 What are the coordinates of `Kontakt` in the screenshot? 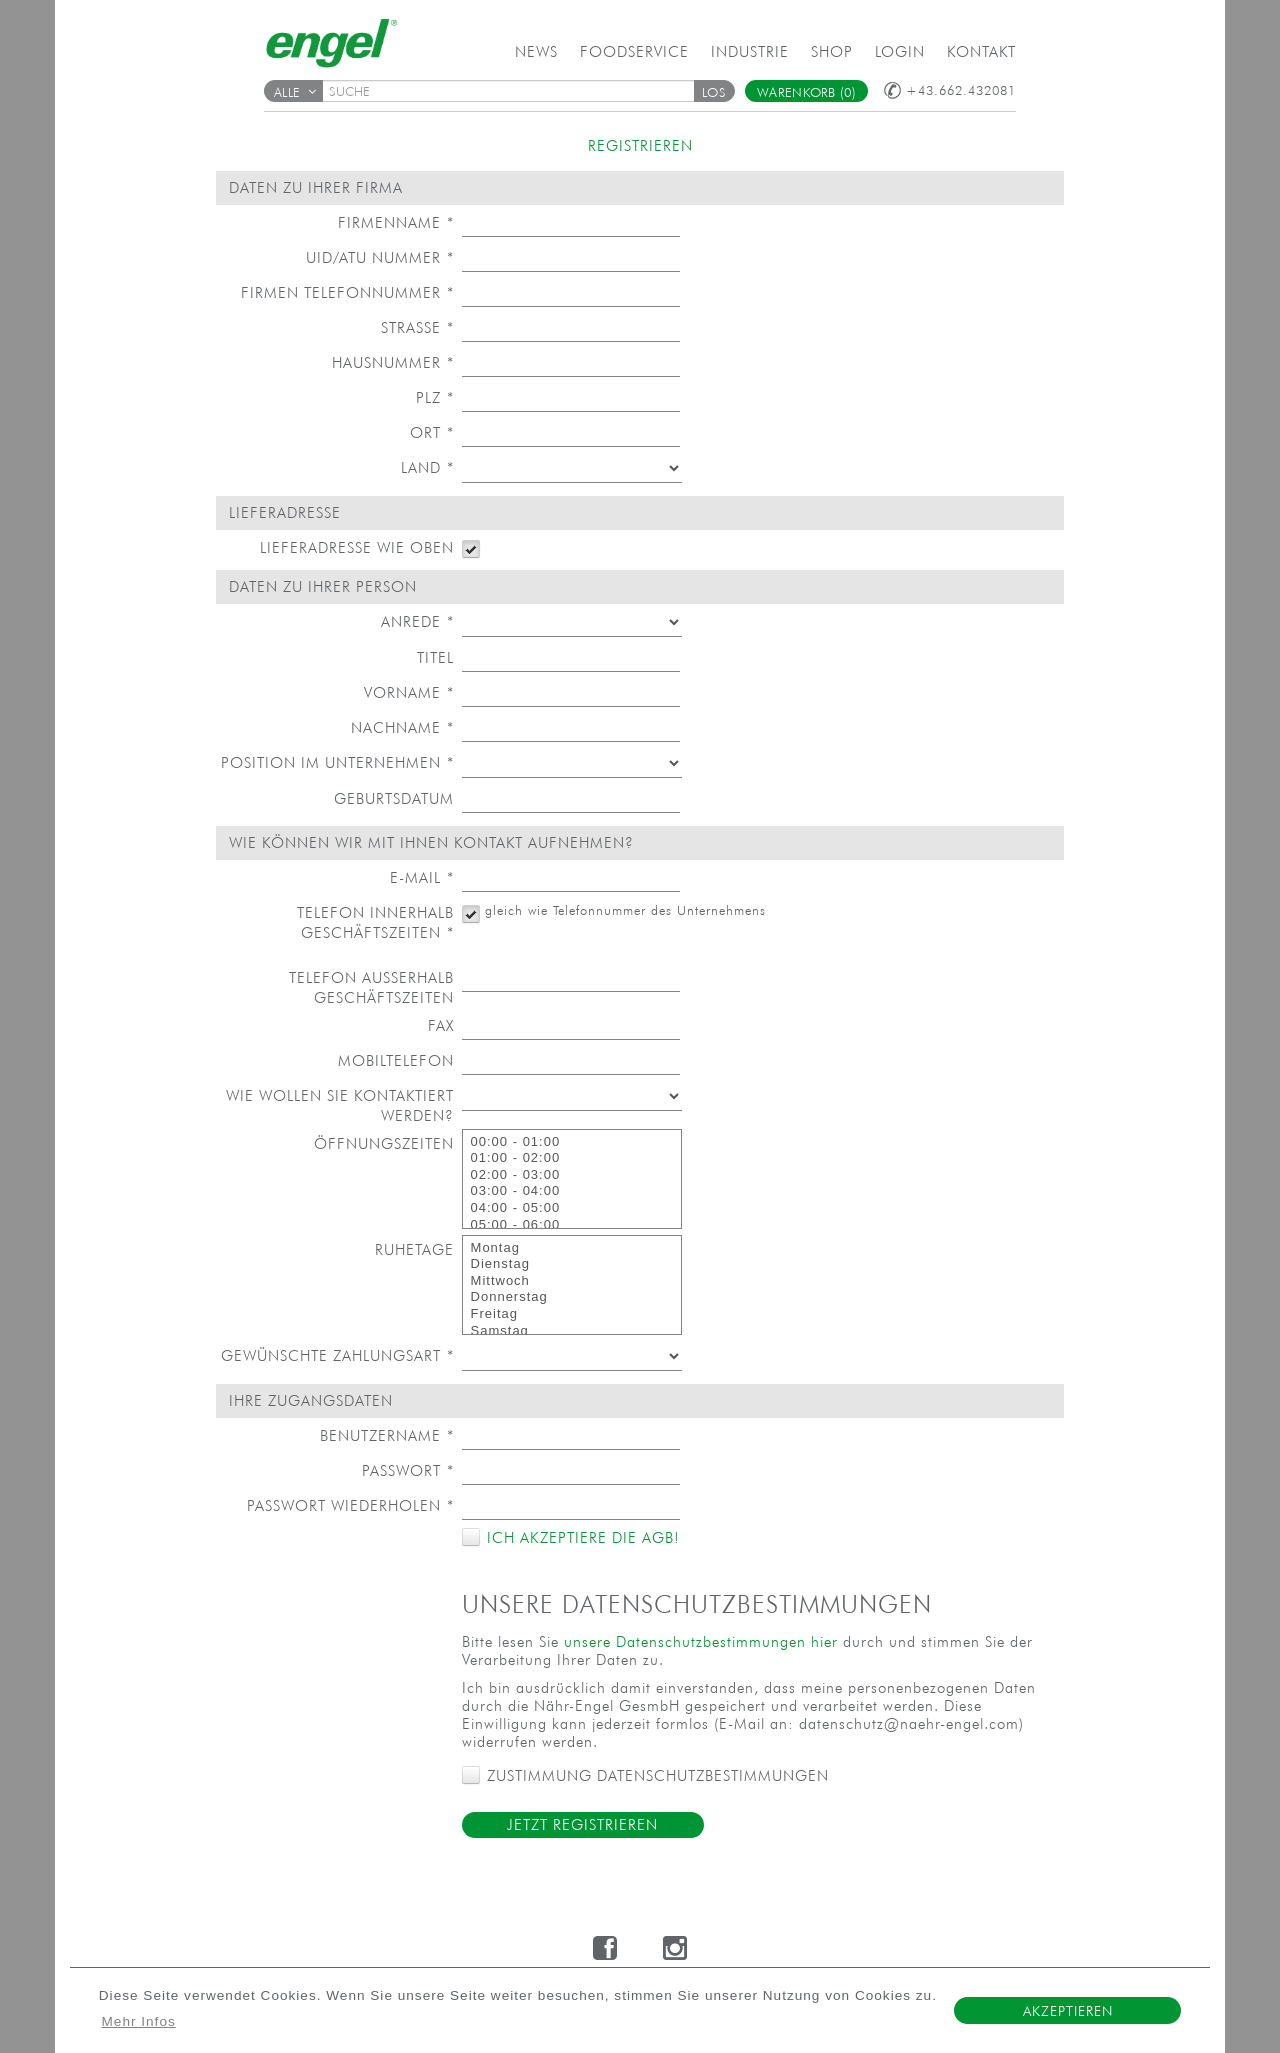 It's located at (981, 51).